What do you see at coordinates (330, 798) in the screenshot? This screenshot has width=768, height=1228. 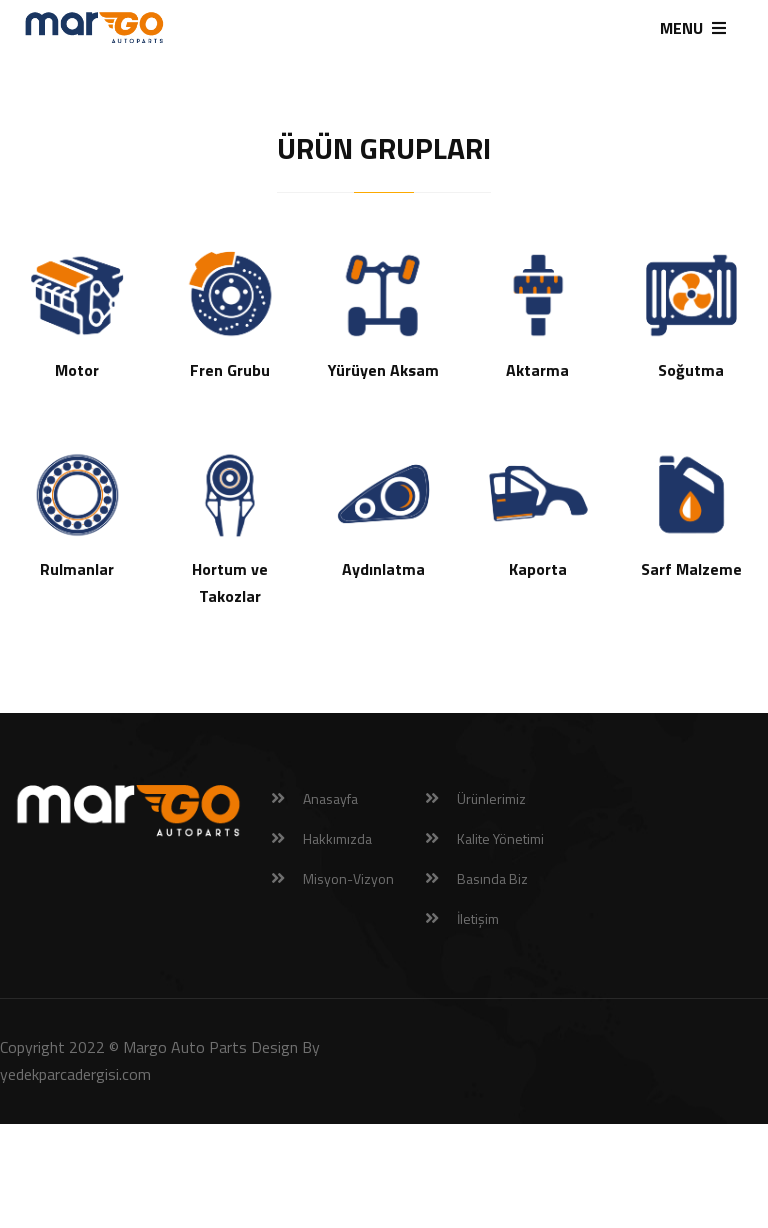 I see `Anasayfa` at bounding box center [330, 798].